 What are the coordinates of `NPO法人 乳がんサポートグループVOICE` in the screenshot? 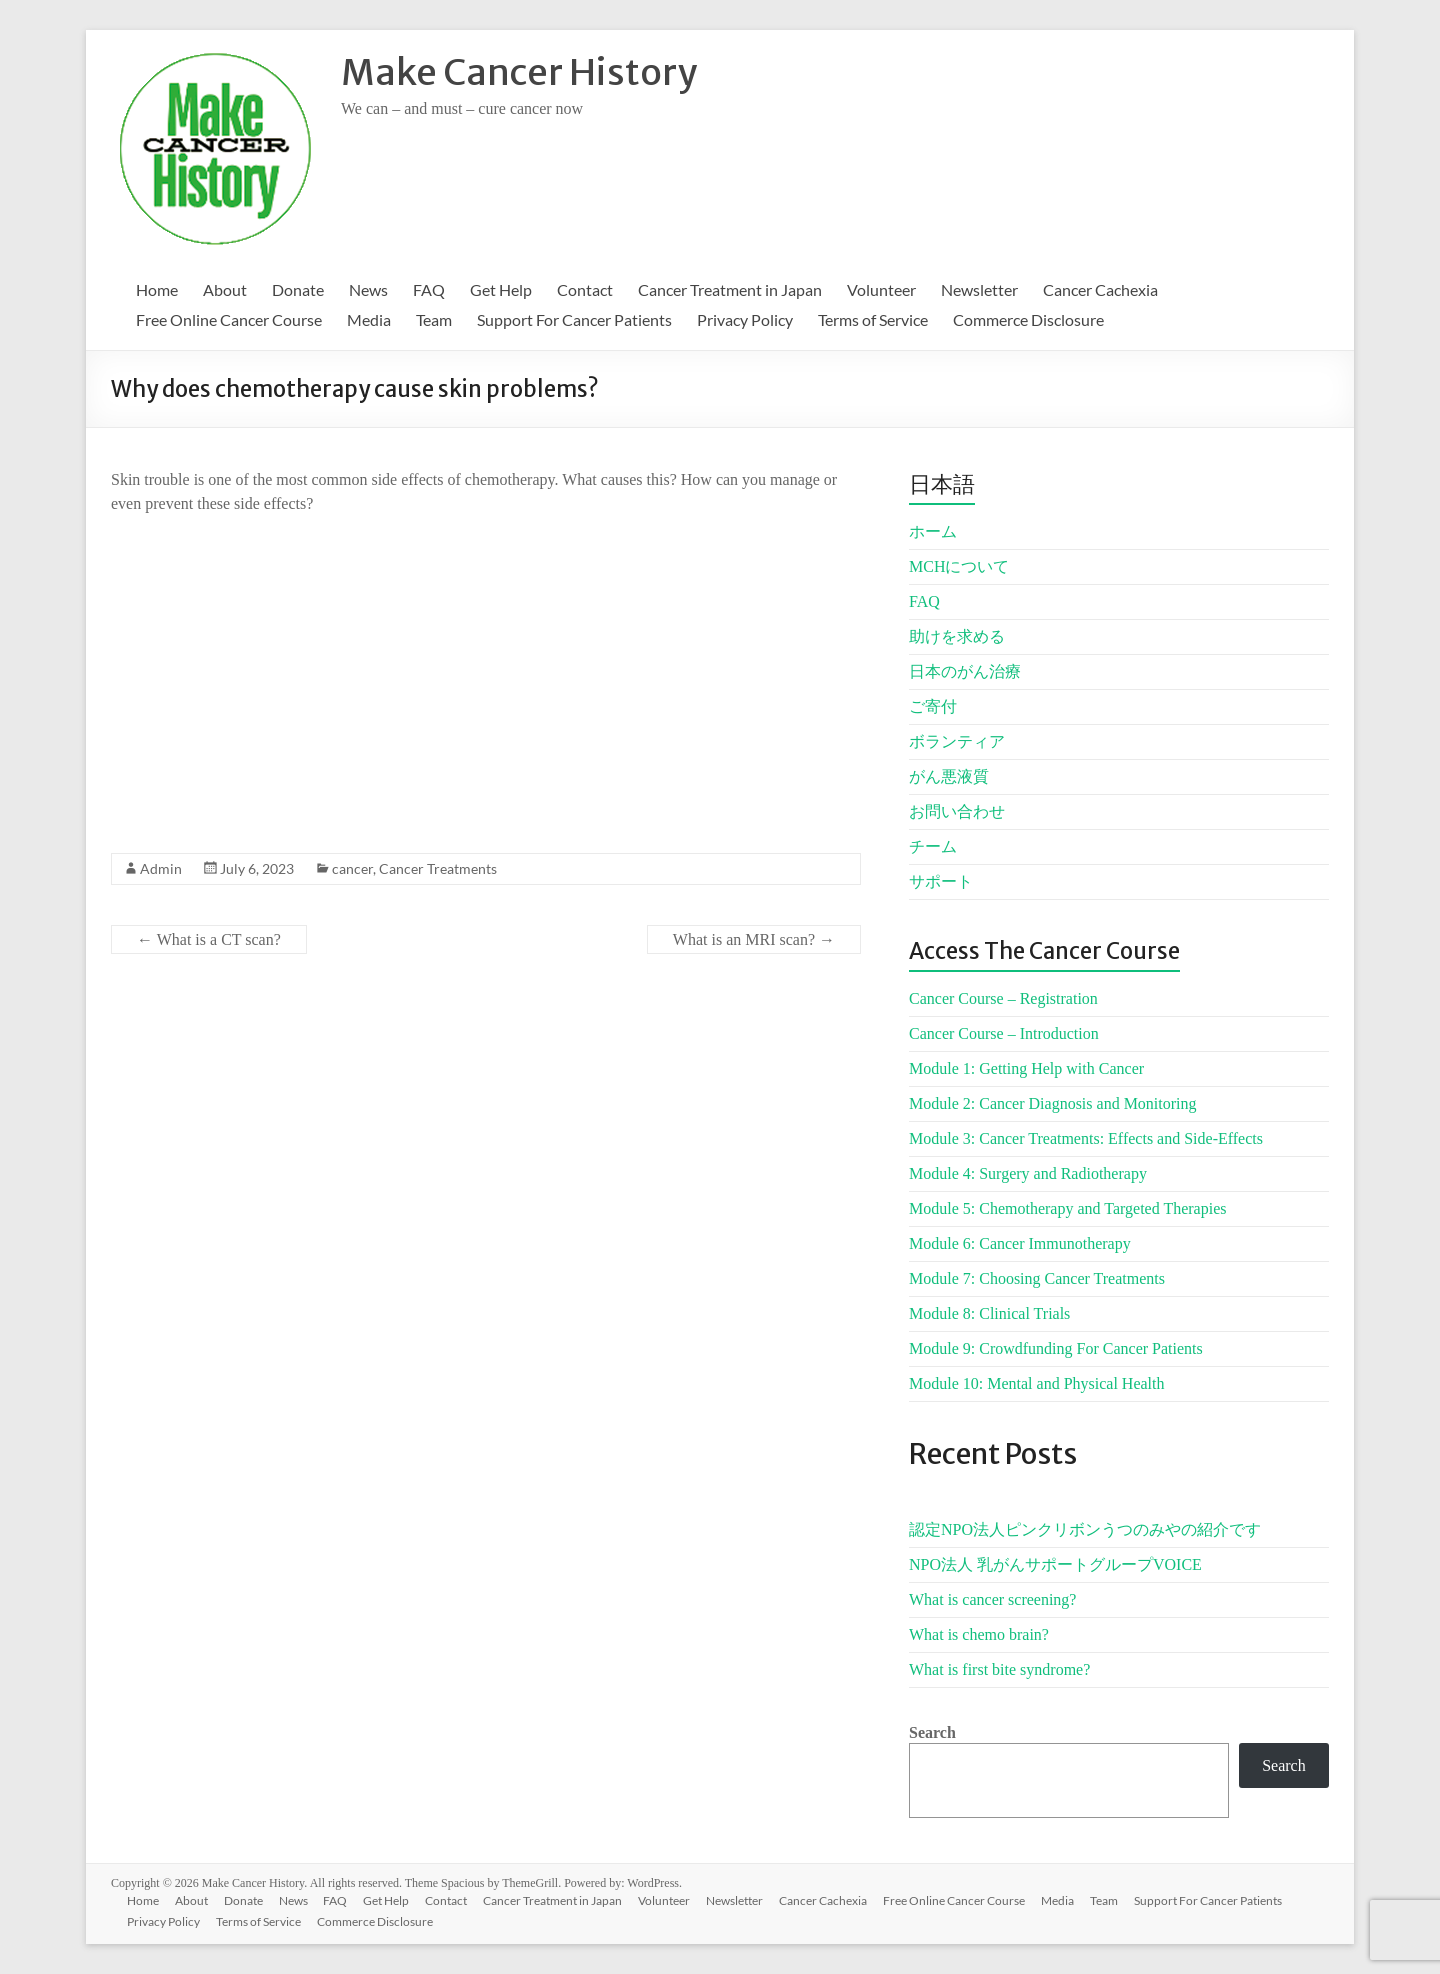 It's located at (1055, 1564).